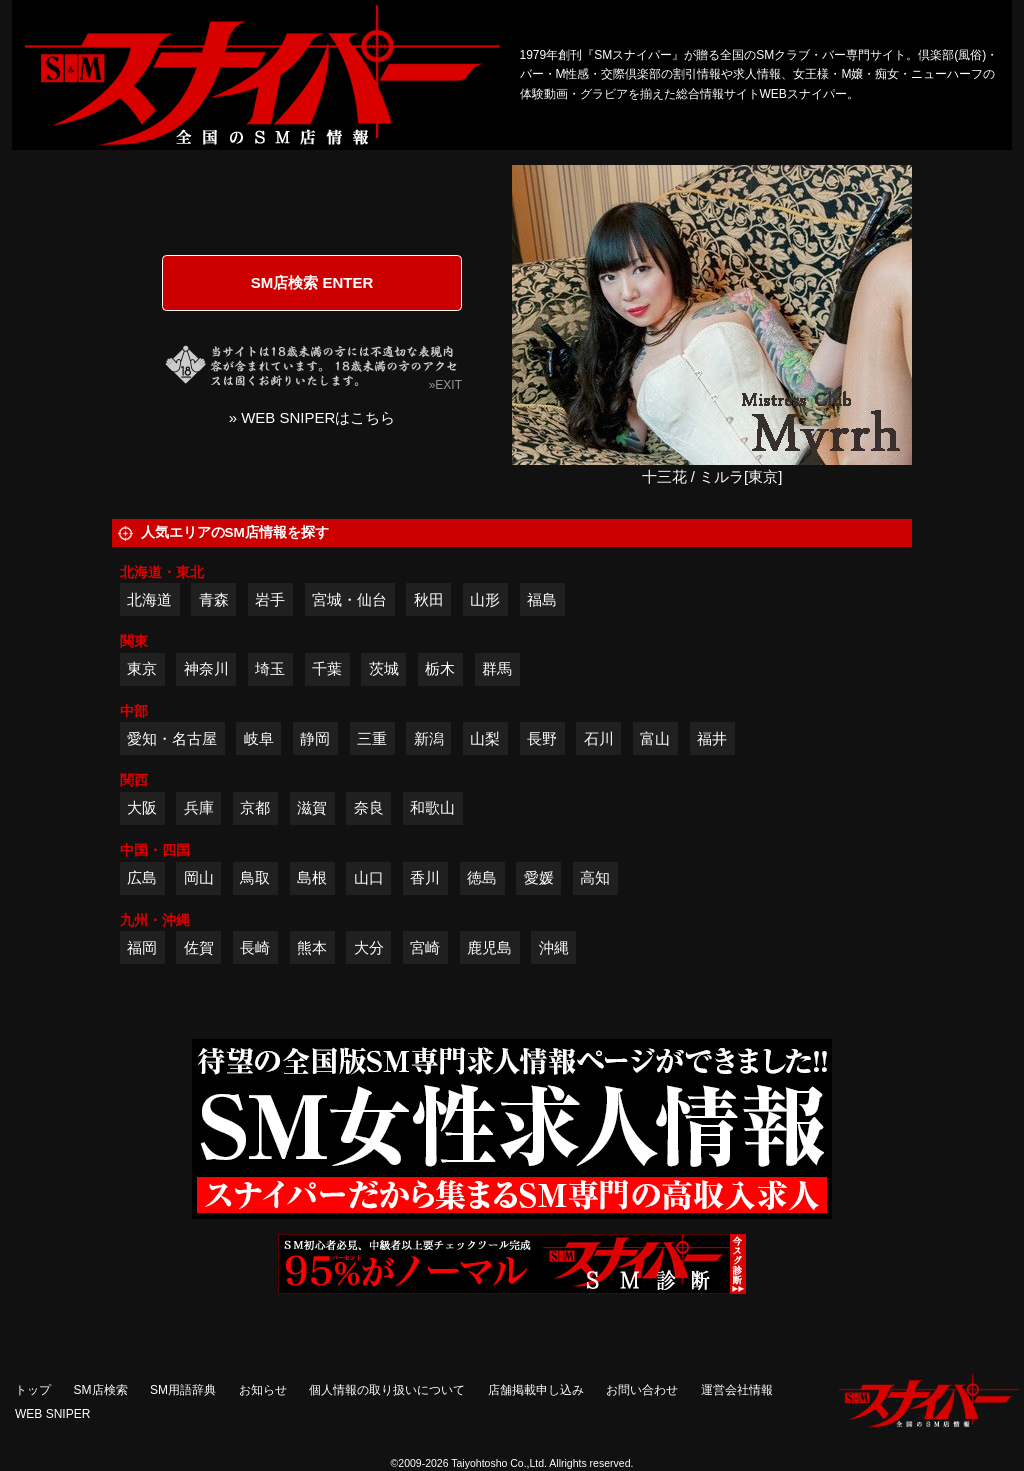 The width and height of the screenshot is (1024, 1471). I want to click on 神奈川, so click(206, 668).